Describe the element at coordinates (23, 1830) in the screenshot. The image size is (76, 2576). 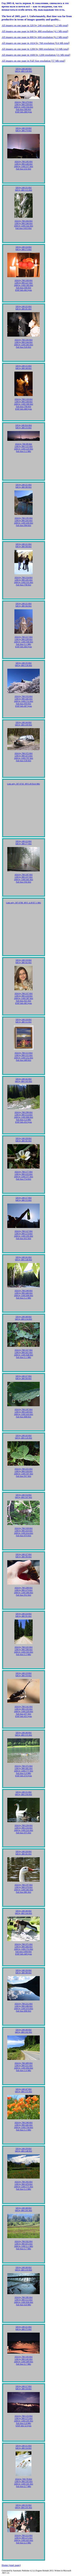
I see `1600 by 1200 [522 Kb]` at that location.